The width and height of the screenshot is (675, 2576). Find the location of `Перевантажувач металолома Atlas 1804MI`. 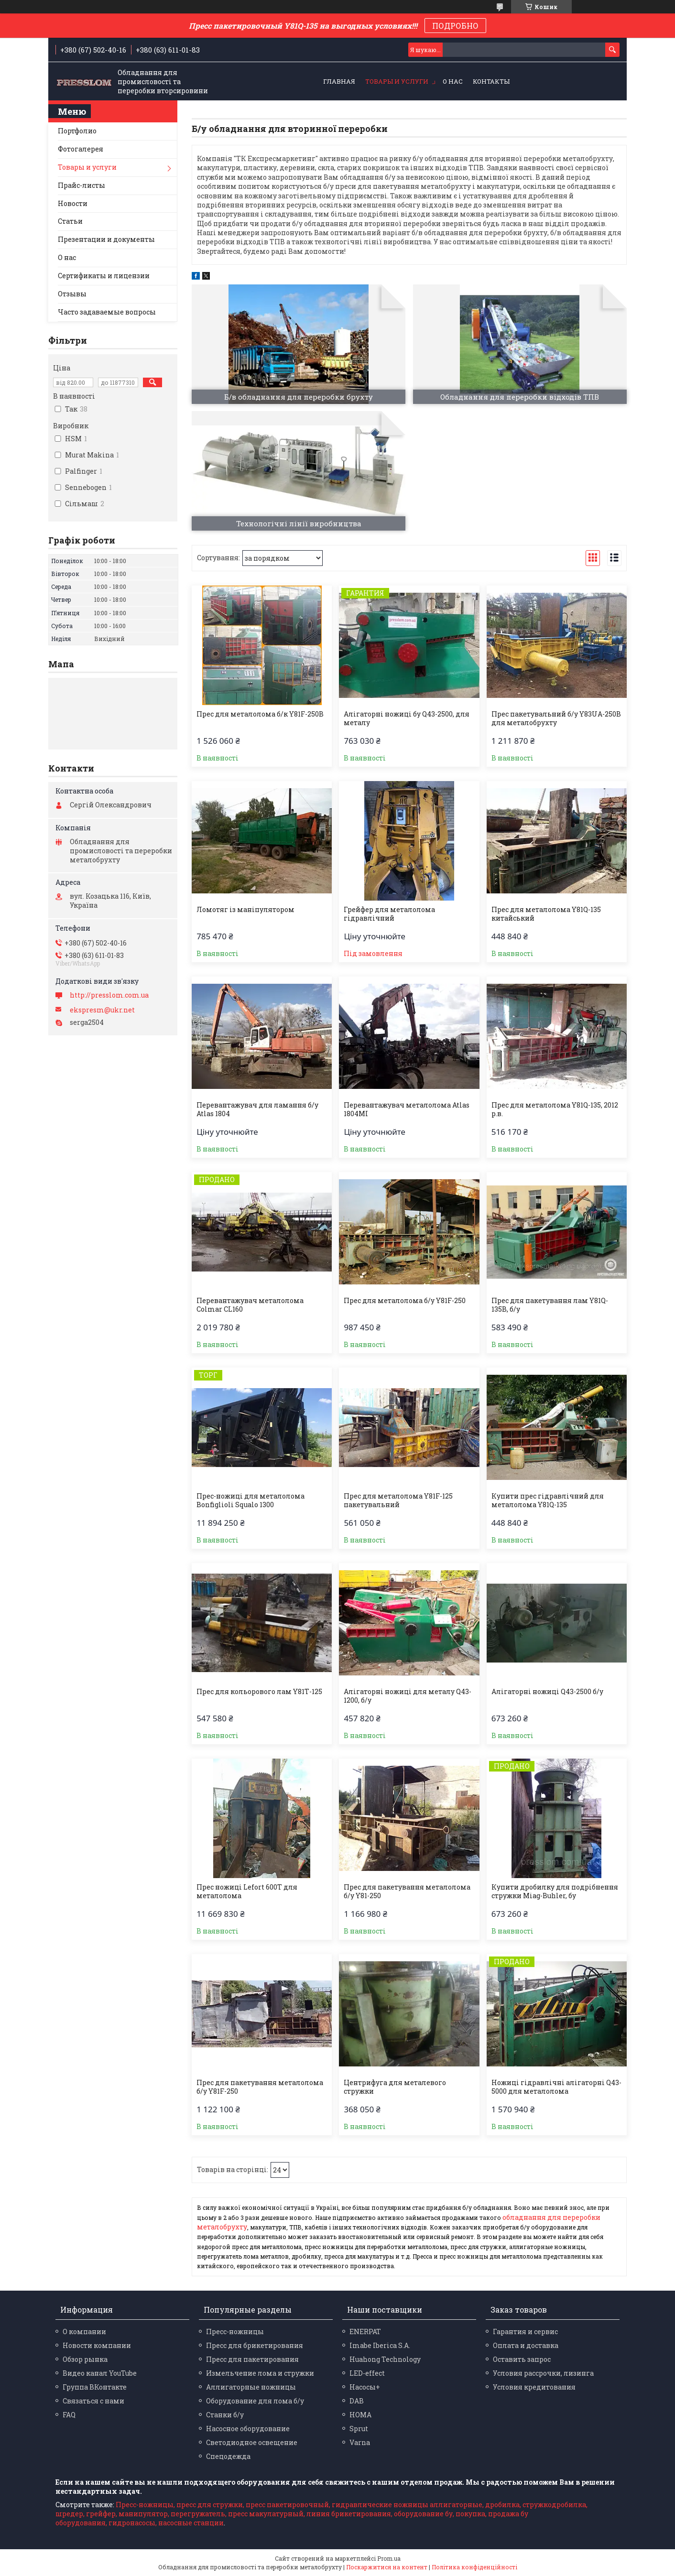

Перевантажувач металолома Atlas 1804MI is located at coordinates (406, 1109).